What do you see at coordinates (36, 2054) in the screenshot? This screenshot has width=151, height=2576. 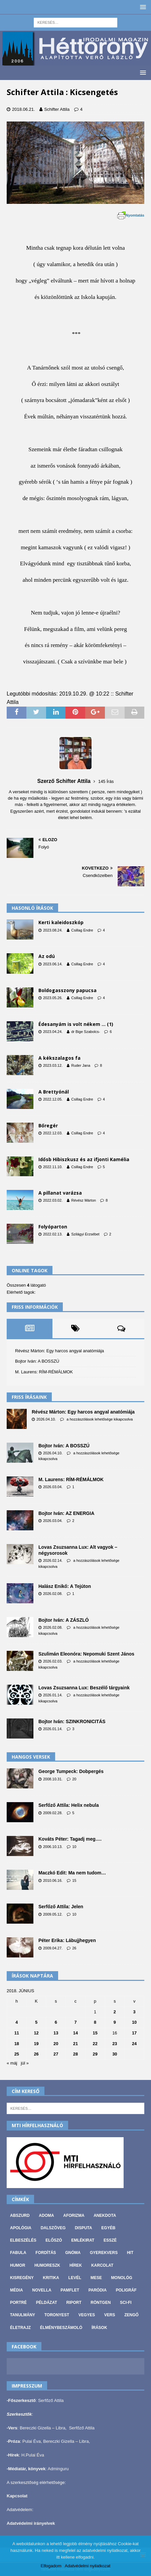 I see `26 [Bejegyzések közzétéve: 2018. June 26.]` at bounding box center [36, 2054].